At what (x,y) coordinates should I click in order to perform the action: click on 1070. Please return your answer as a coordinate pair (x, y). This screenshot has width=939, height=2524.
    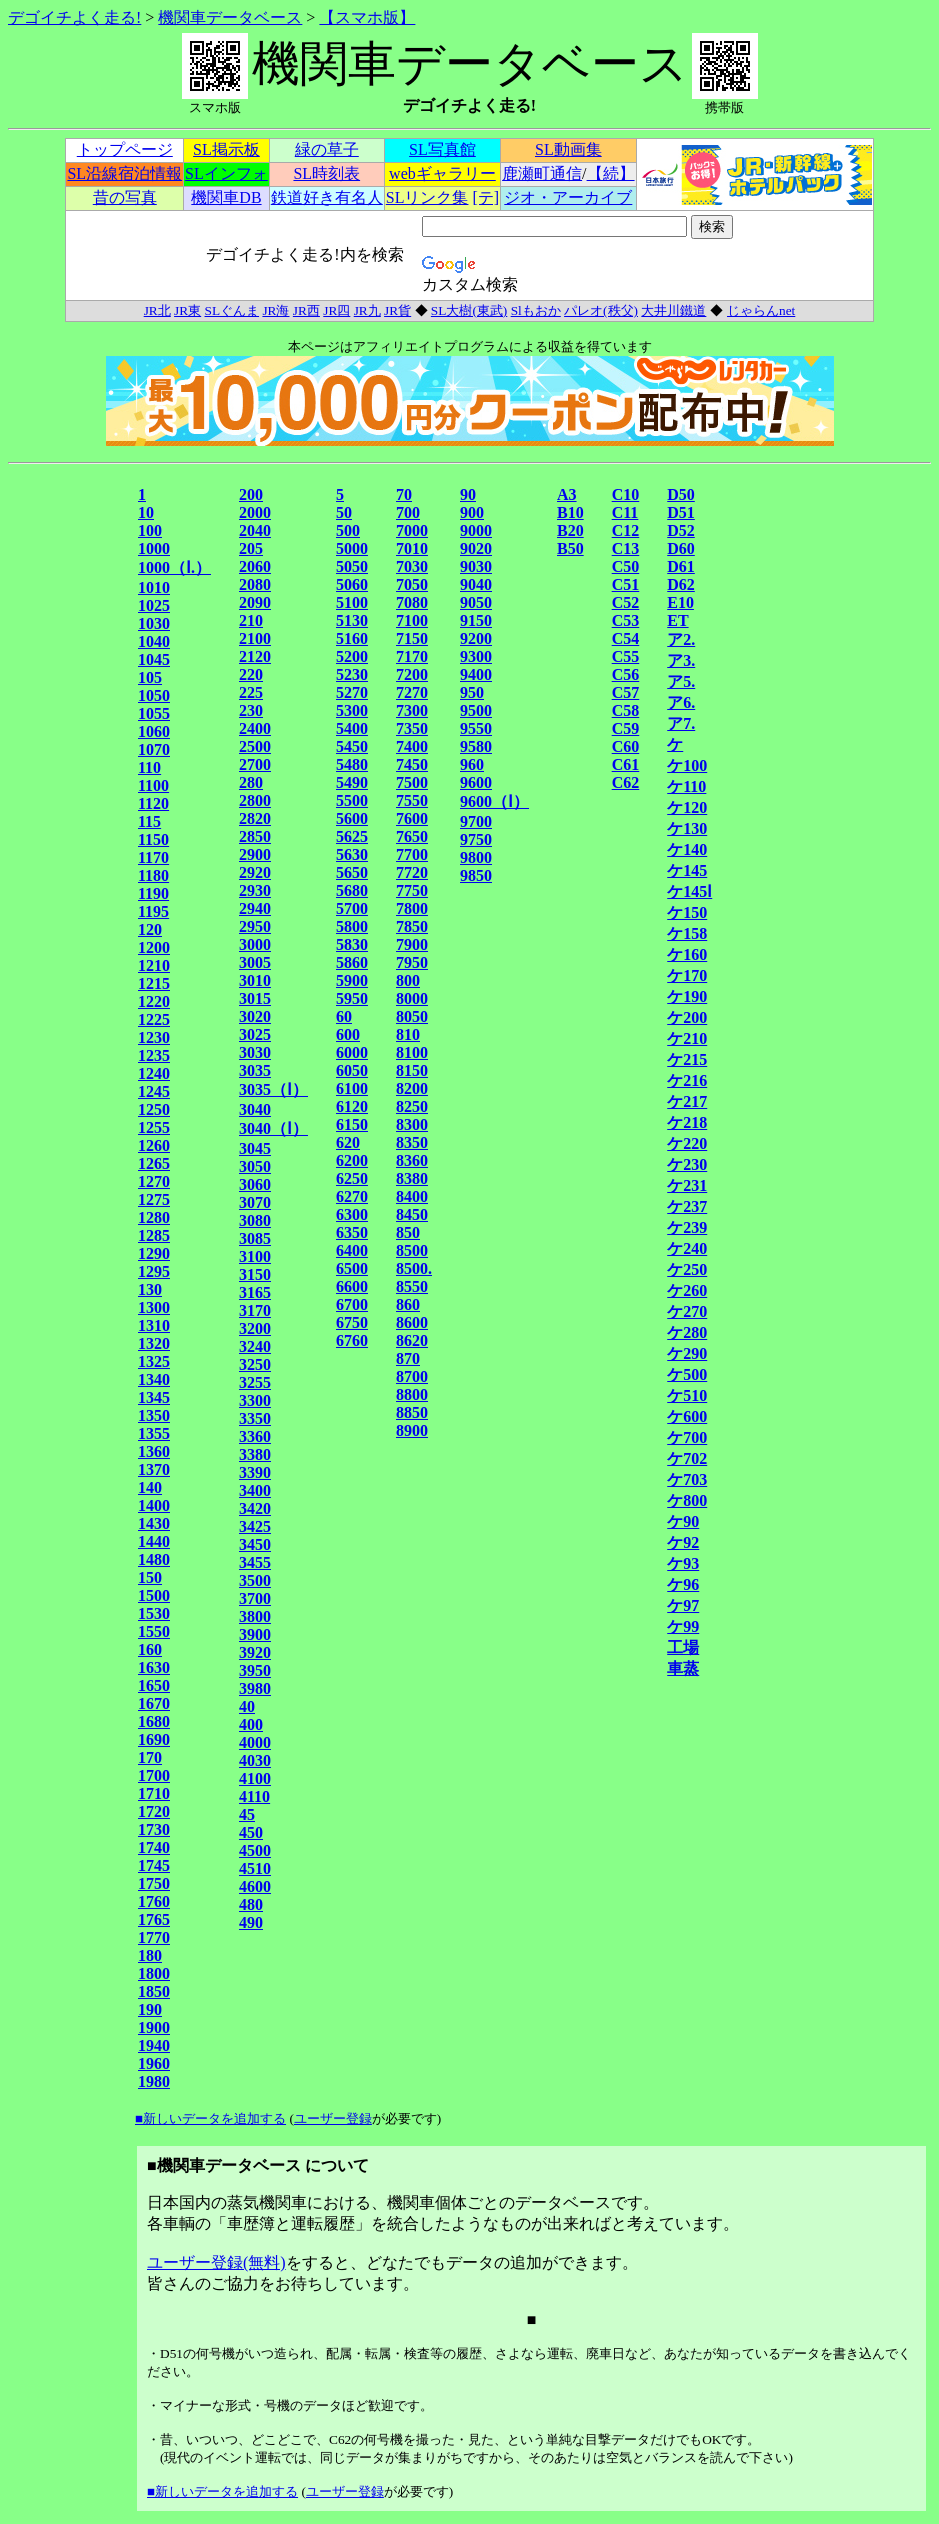
    Looking at the image, I should click on (154, 749).